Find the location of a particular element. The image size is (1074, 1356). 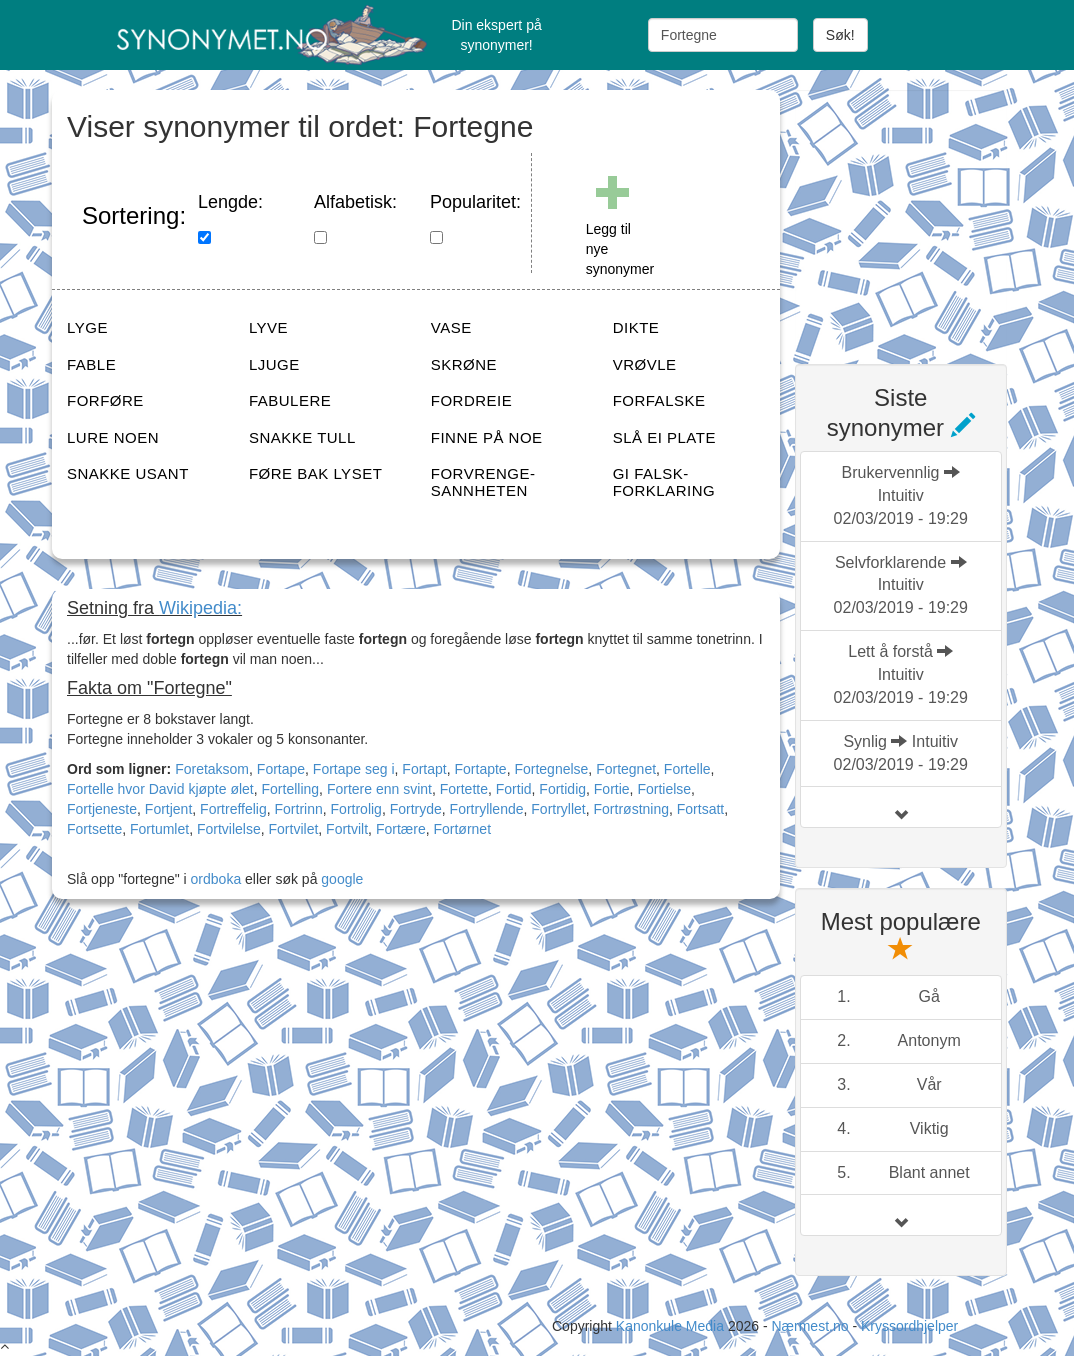

LURE NOEN is located at coordinates (113, 437).